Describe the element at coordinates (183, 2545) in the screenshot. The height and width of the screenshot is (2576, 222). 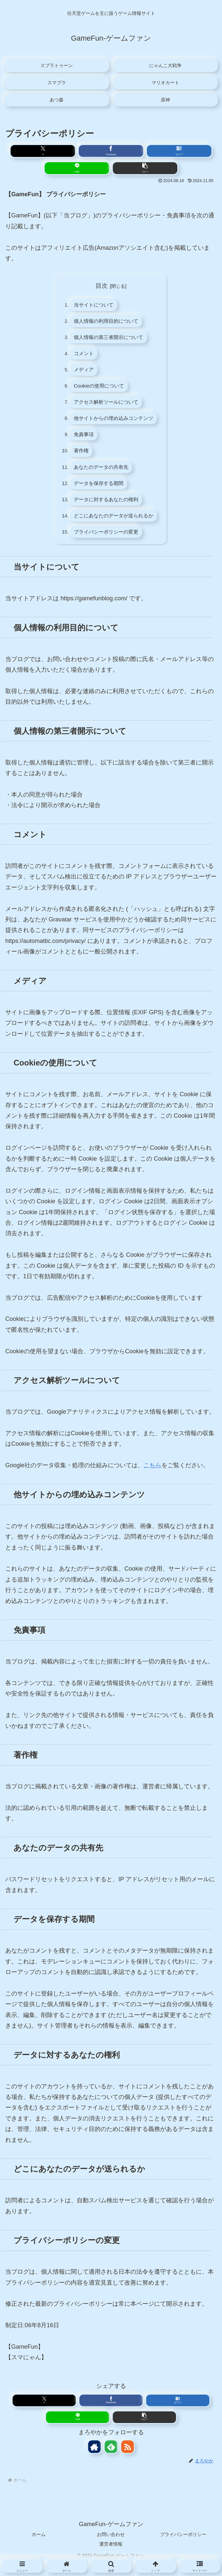
I see `プライバシーポリシー` at that location.